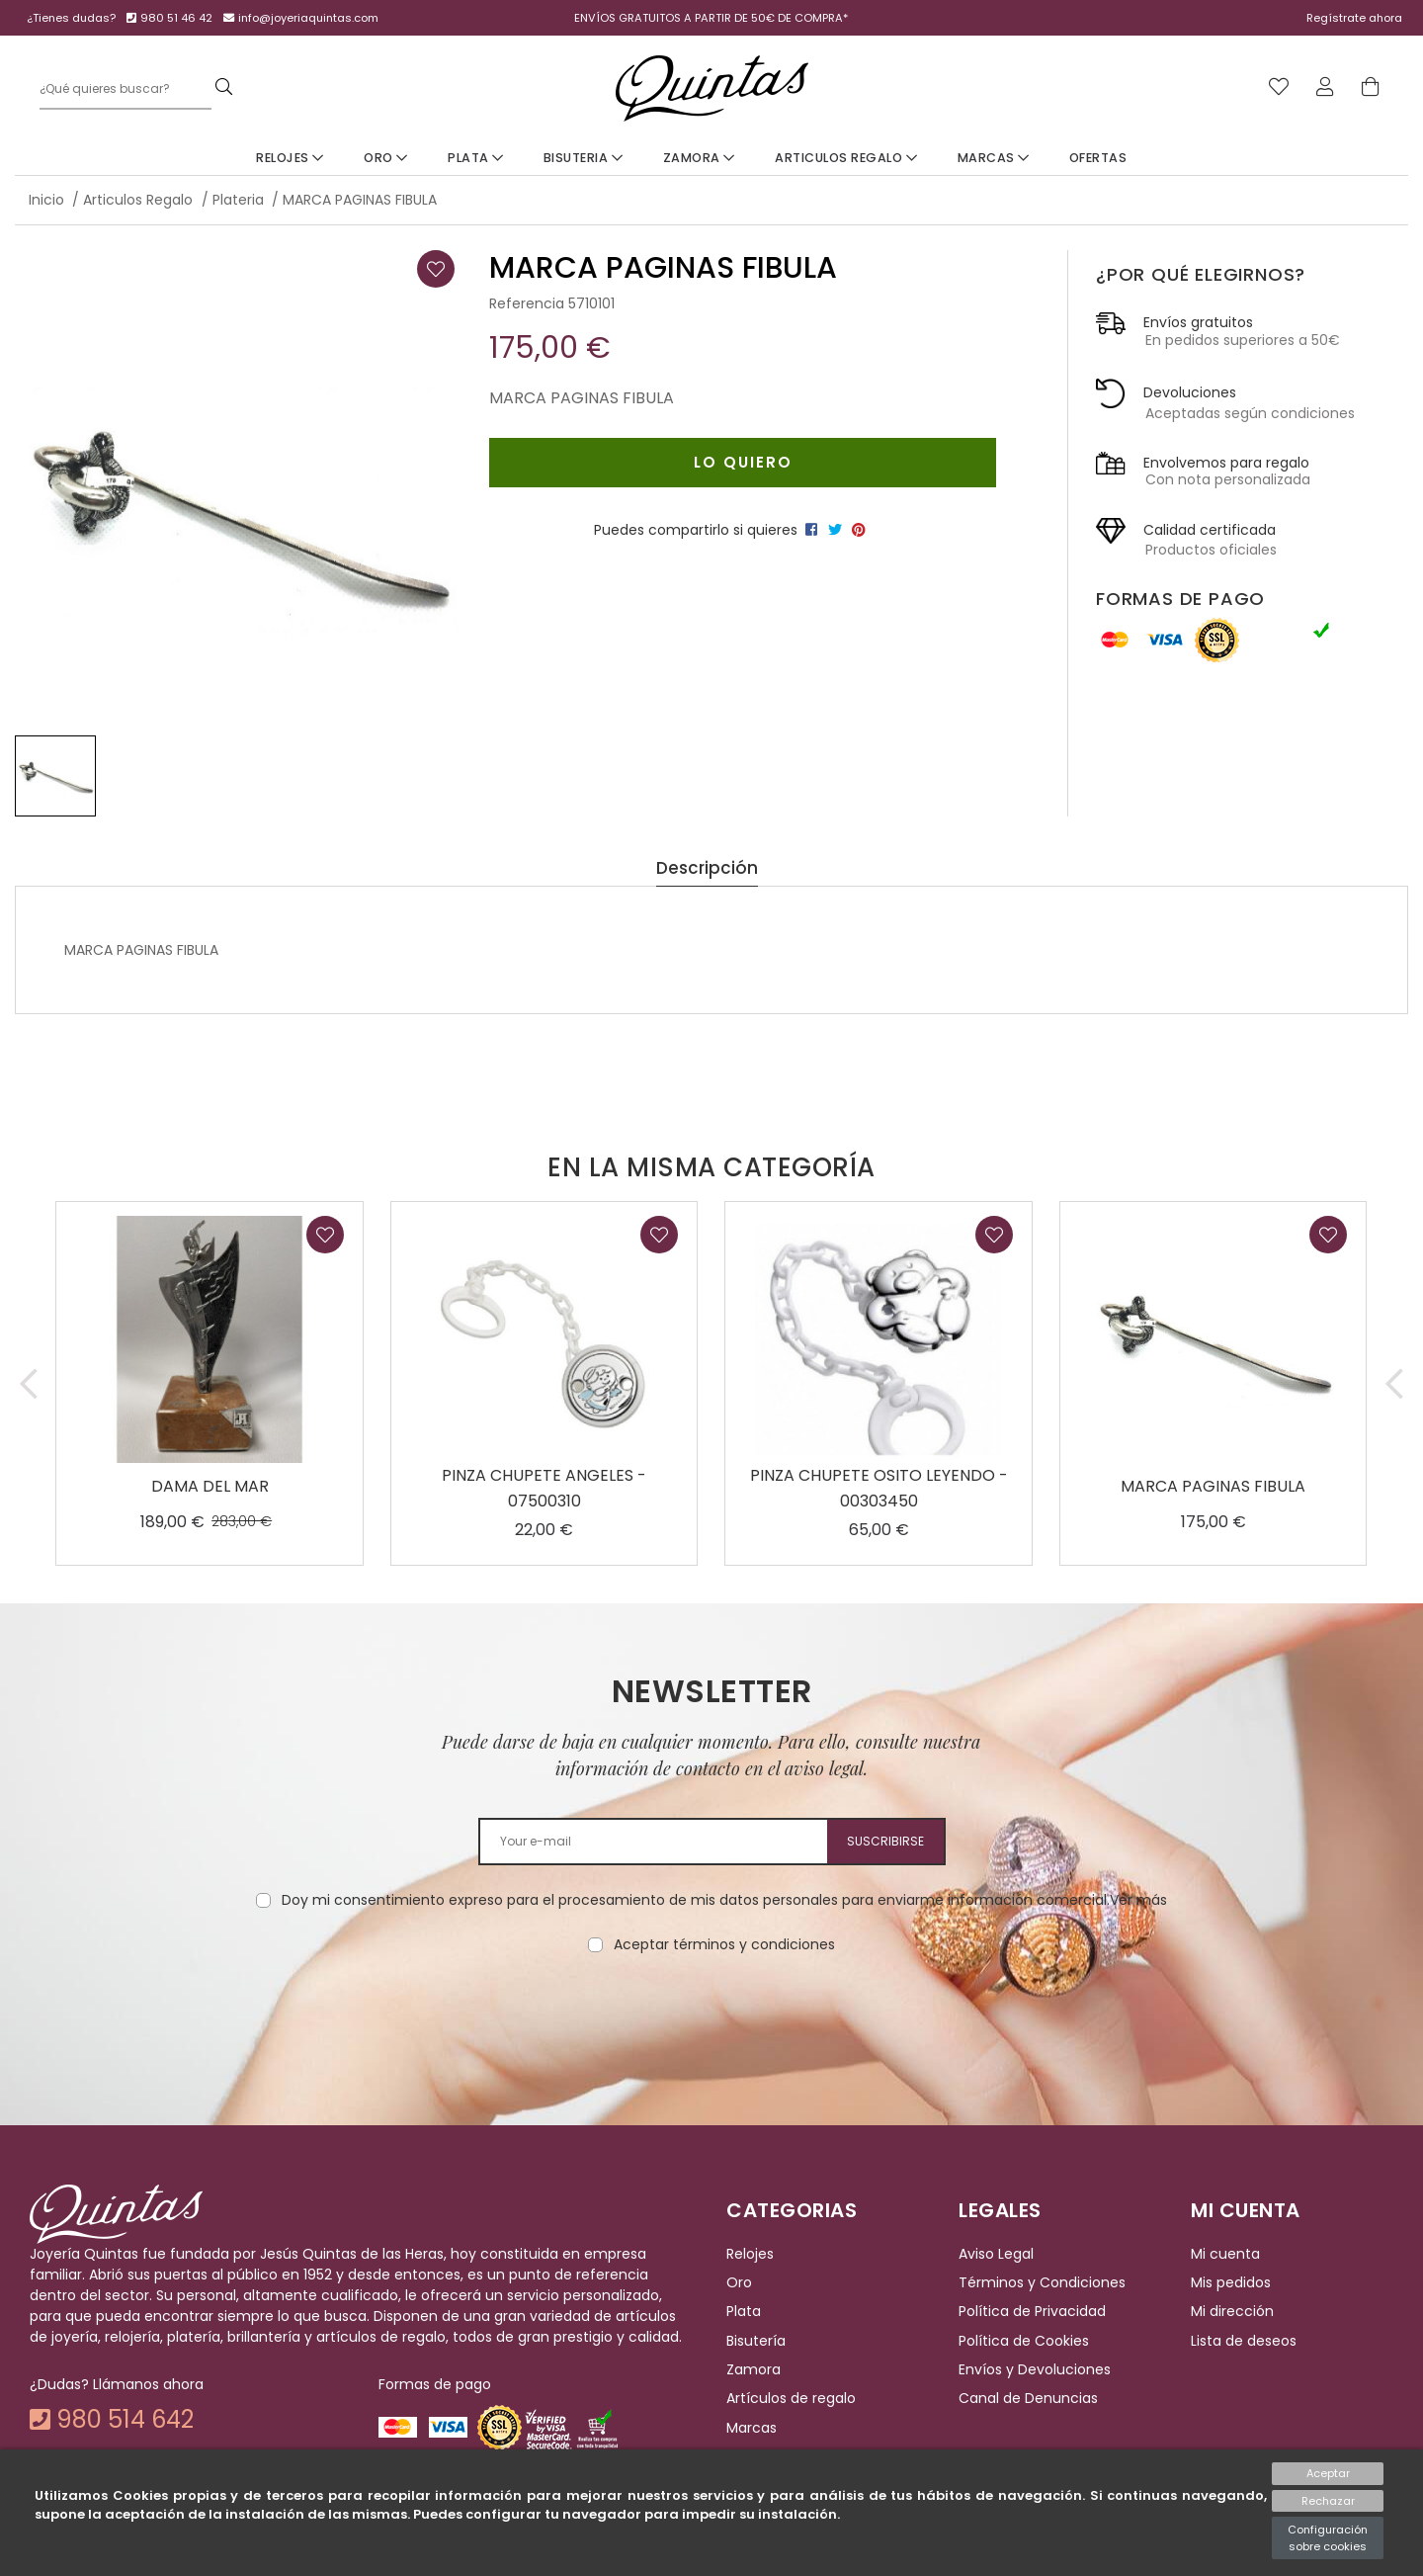 This screenshot has width=1423, height=2576. I want to click on Relojes, so click(290, 157).